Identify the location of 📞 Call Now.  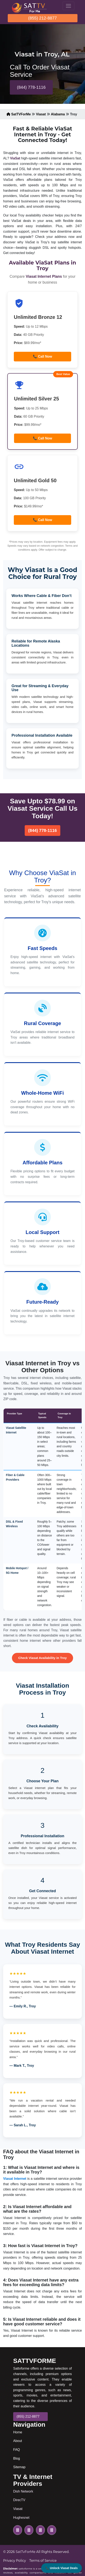
(42, 356).